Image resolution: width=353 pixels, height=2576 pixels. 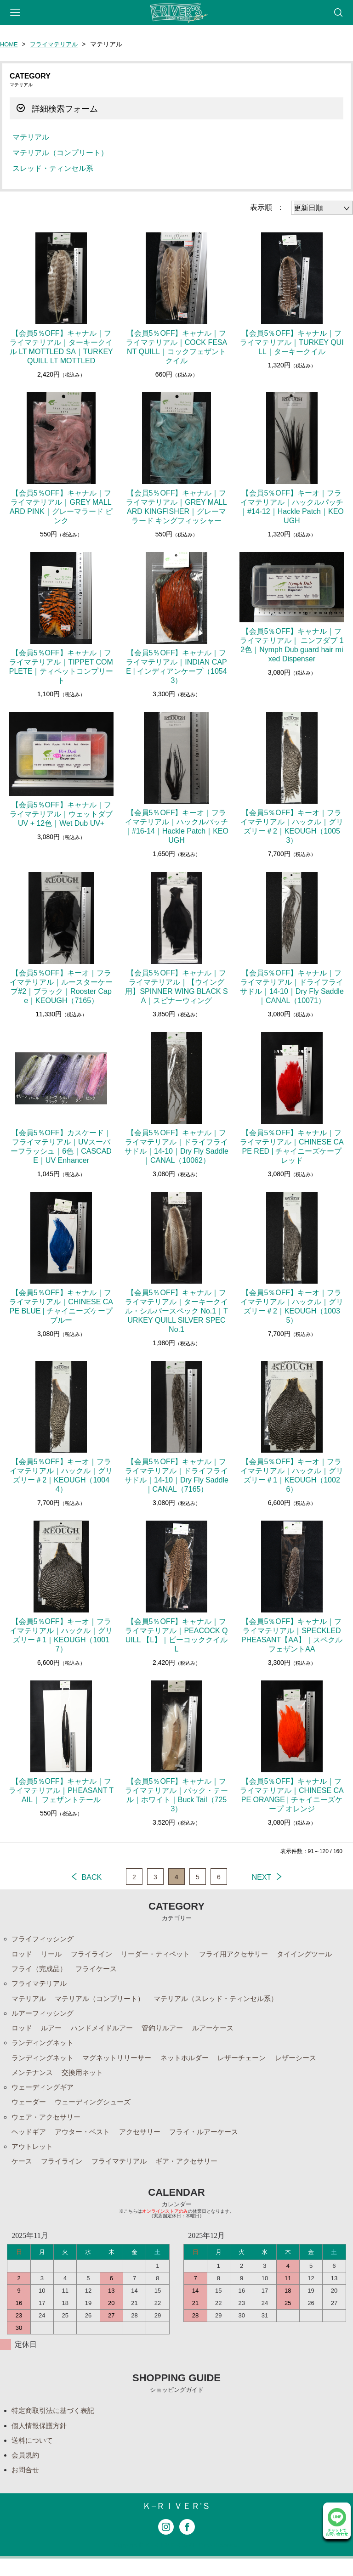 What do you see at coordinates (170, 2033) in the screenshot?
I see `管釣りルアー` at bounding box center [170, 2033].